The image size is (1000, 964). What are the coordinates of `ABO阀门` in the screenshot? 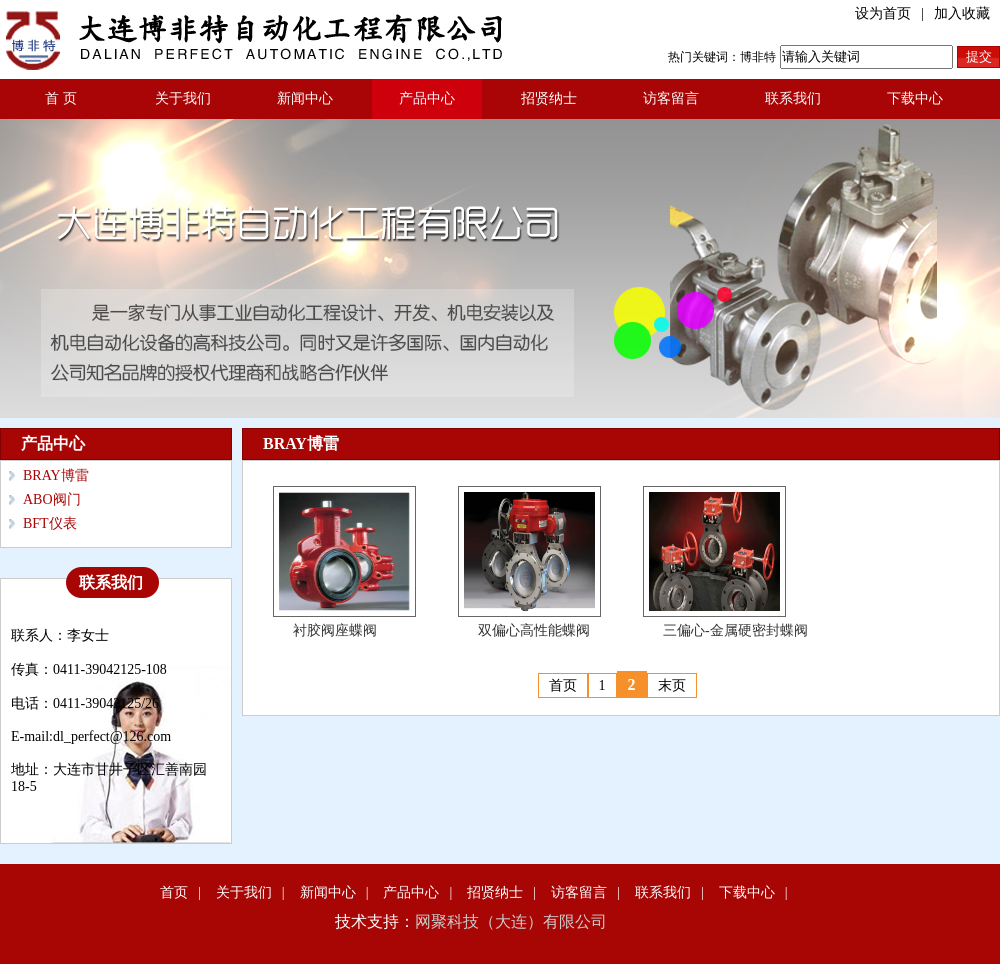 It's located at (52, 499).